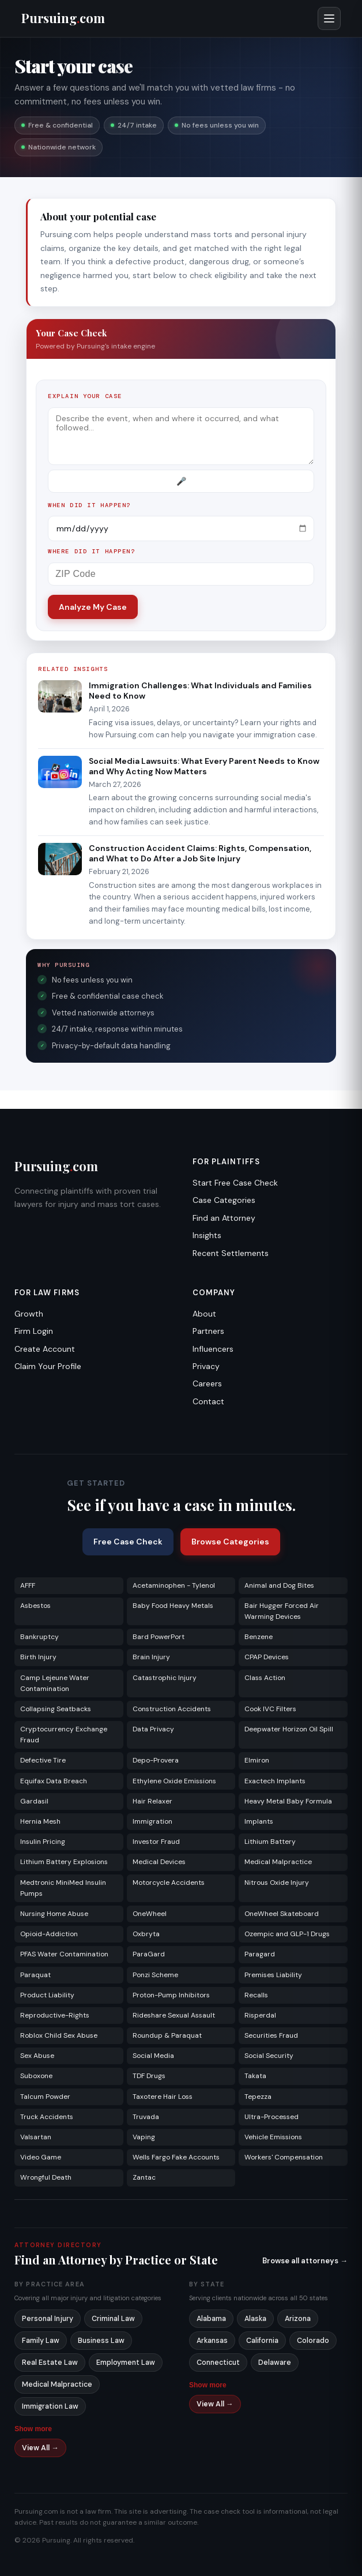 Image resolution: width=362 pixels, height=2576 pixels. What do you see at coordinates (256, 1760) in the screenshot?
I see `Elmiron` at bounding box center [256, 1760].